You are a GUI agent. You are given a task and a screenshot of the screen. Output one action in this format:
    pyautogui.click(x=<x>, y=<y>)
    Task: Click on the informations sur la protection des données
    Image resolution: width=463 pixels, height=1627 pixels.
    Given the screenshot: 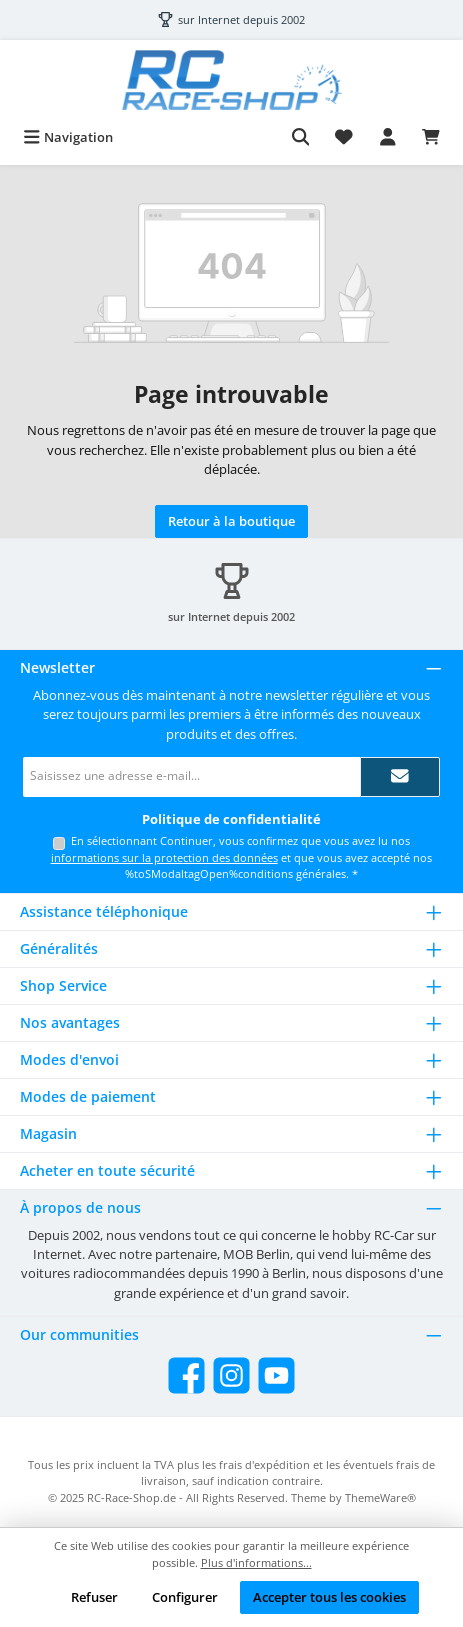 What is the action you would take?
    pyautogui.click(x=164, y=857)
    